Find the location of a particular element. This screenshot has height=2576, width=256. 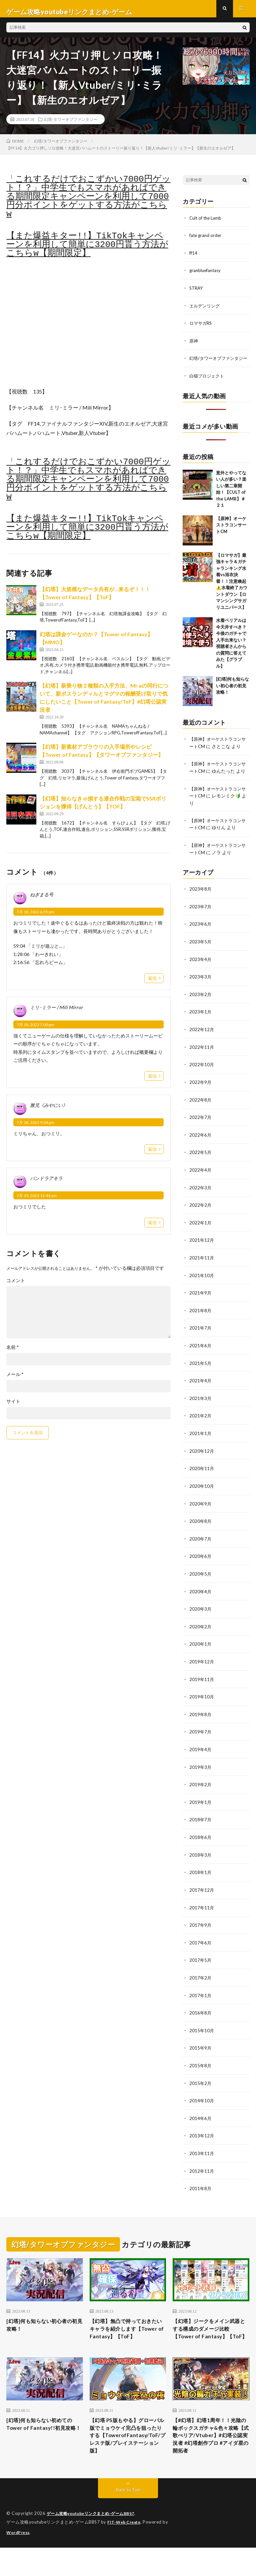

2020年2月 is located at coordinates (200, 1634).